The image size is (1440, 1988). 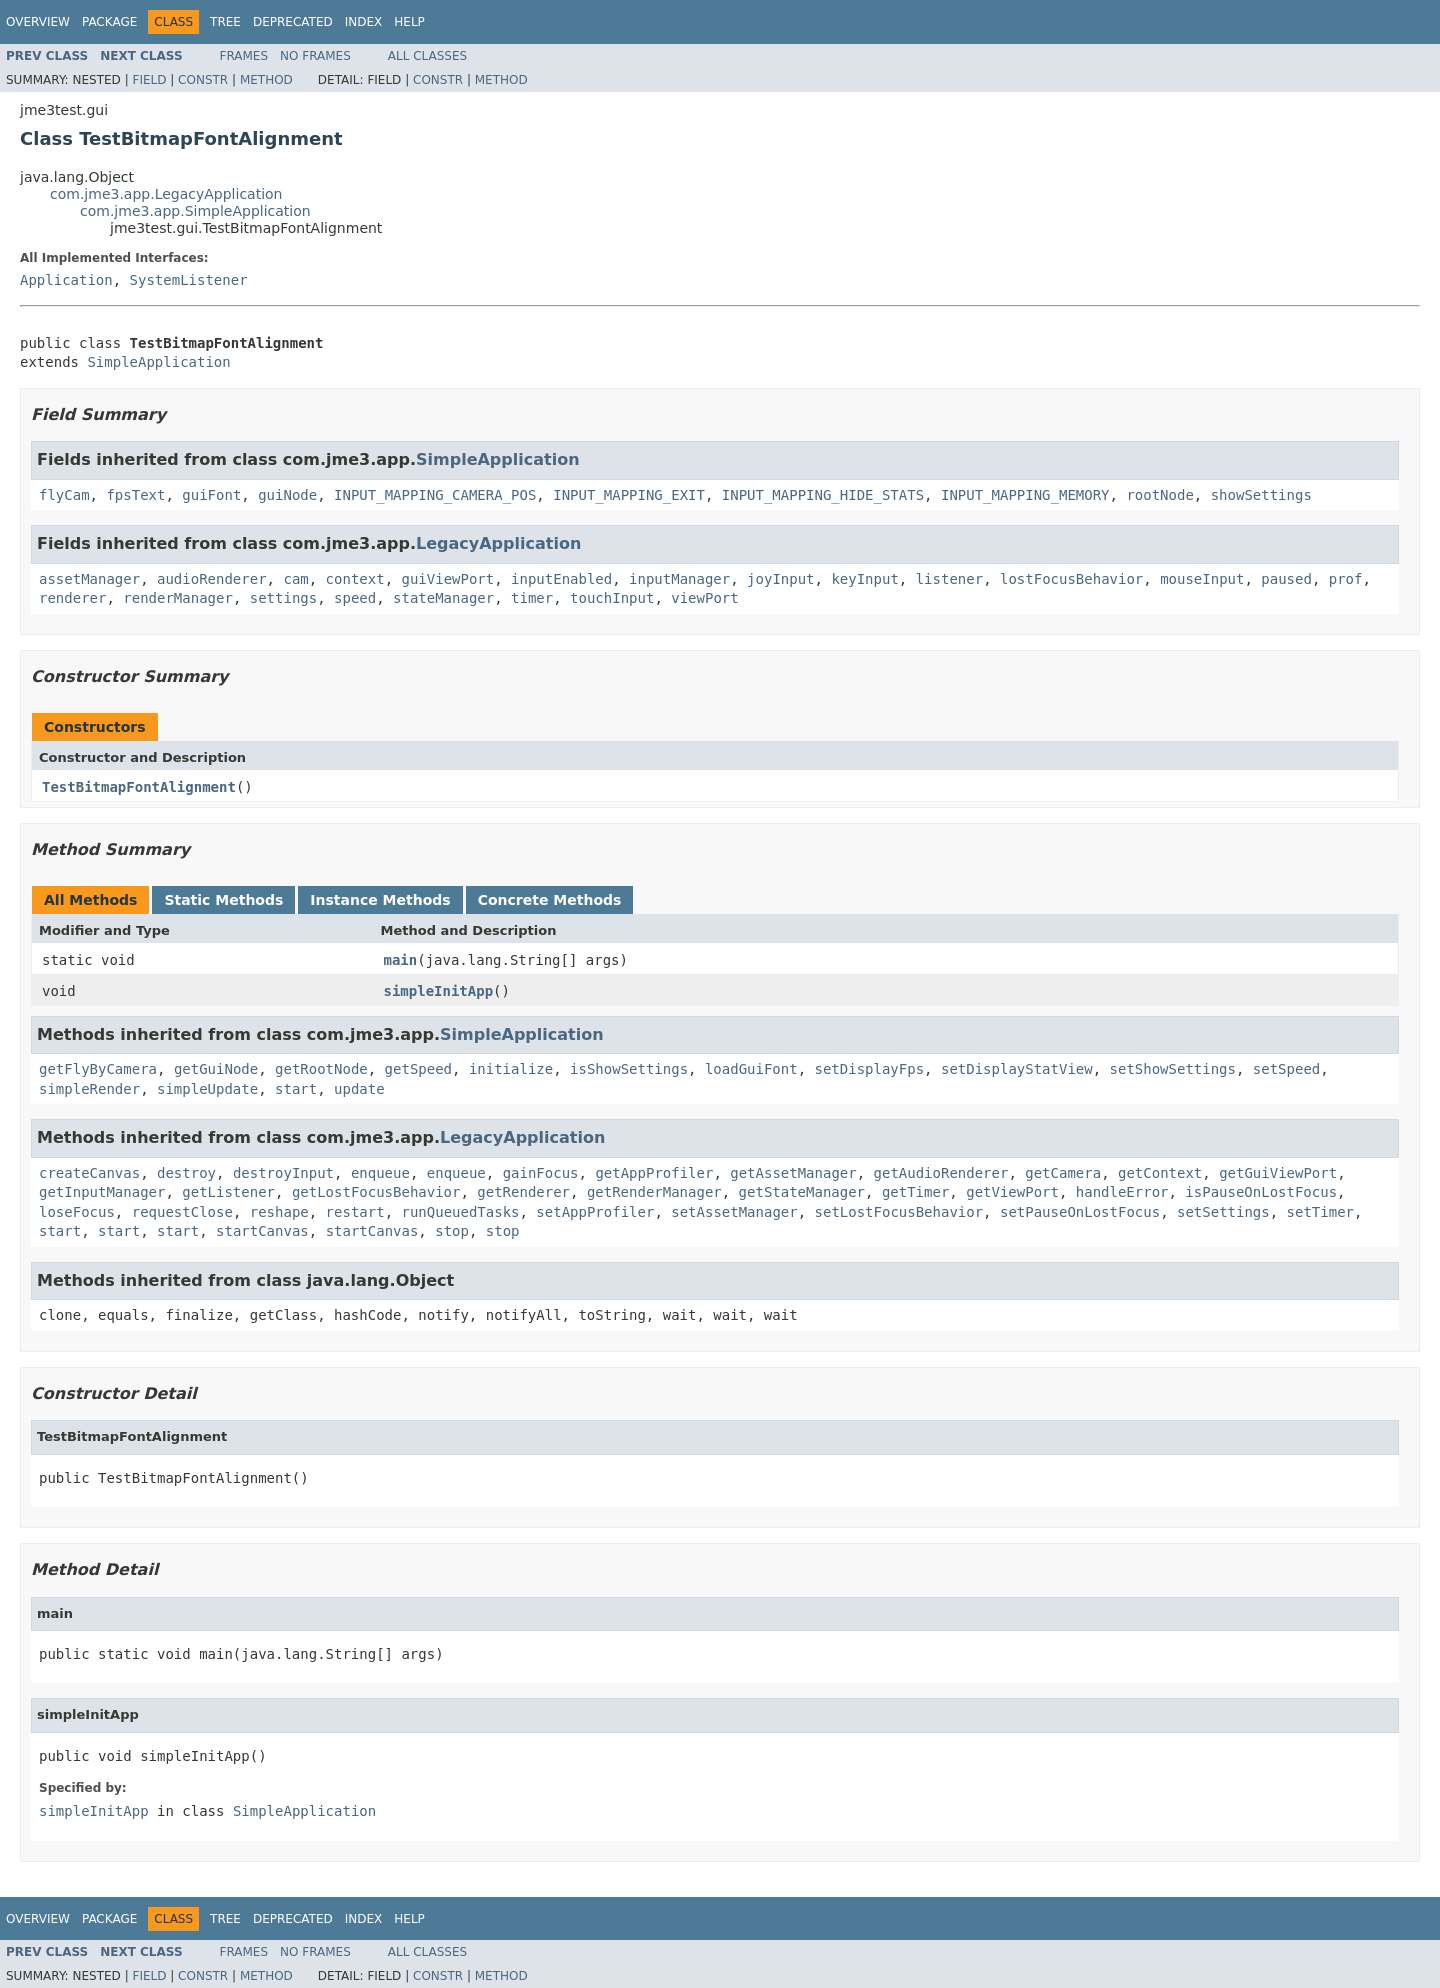 I want to click on getGuiViewPort, so click(x=1278, y=1173).